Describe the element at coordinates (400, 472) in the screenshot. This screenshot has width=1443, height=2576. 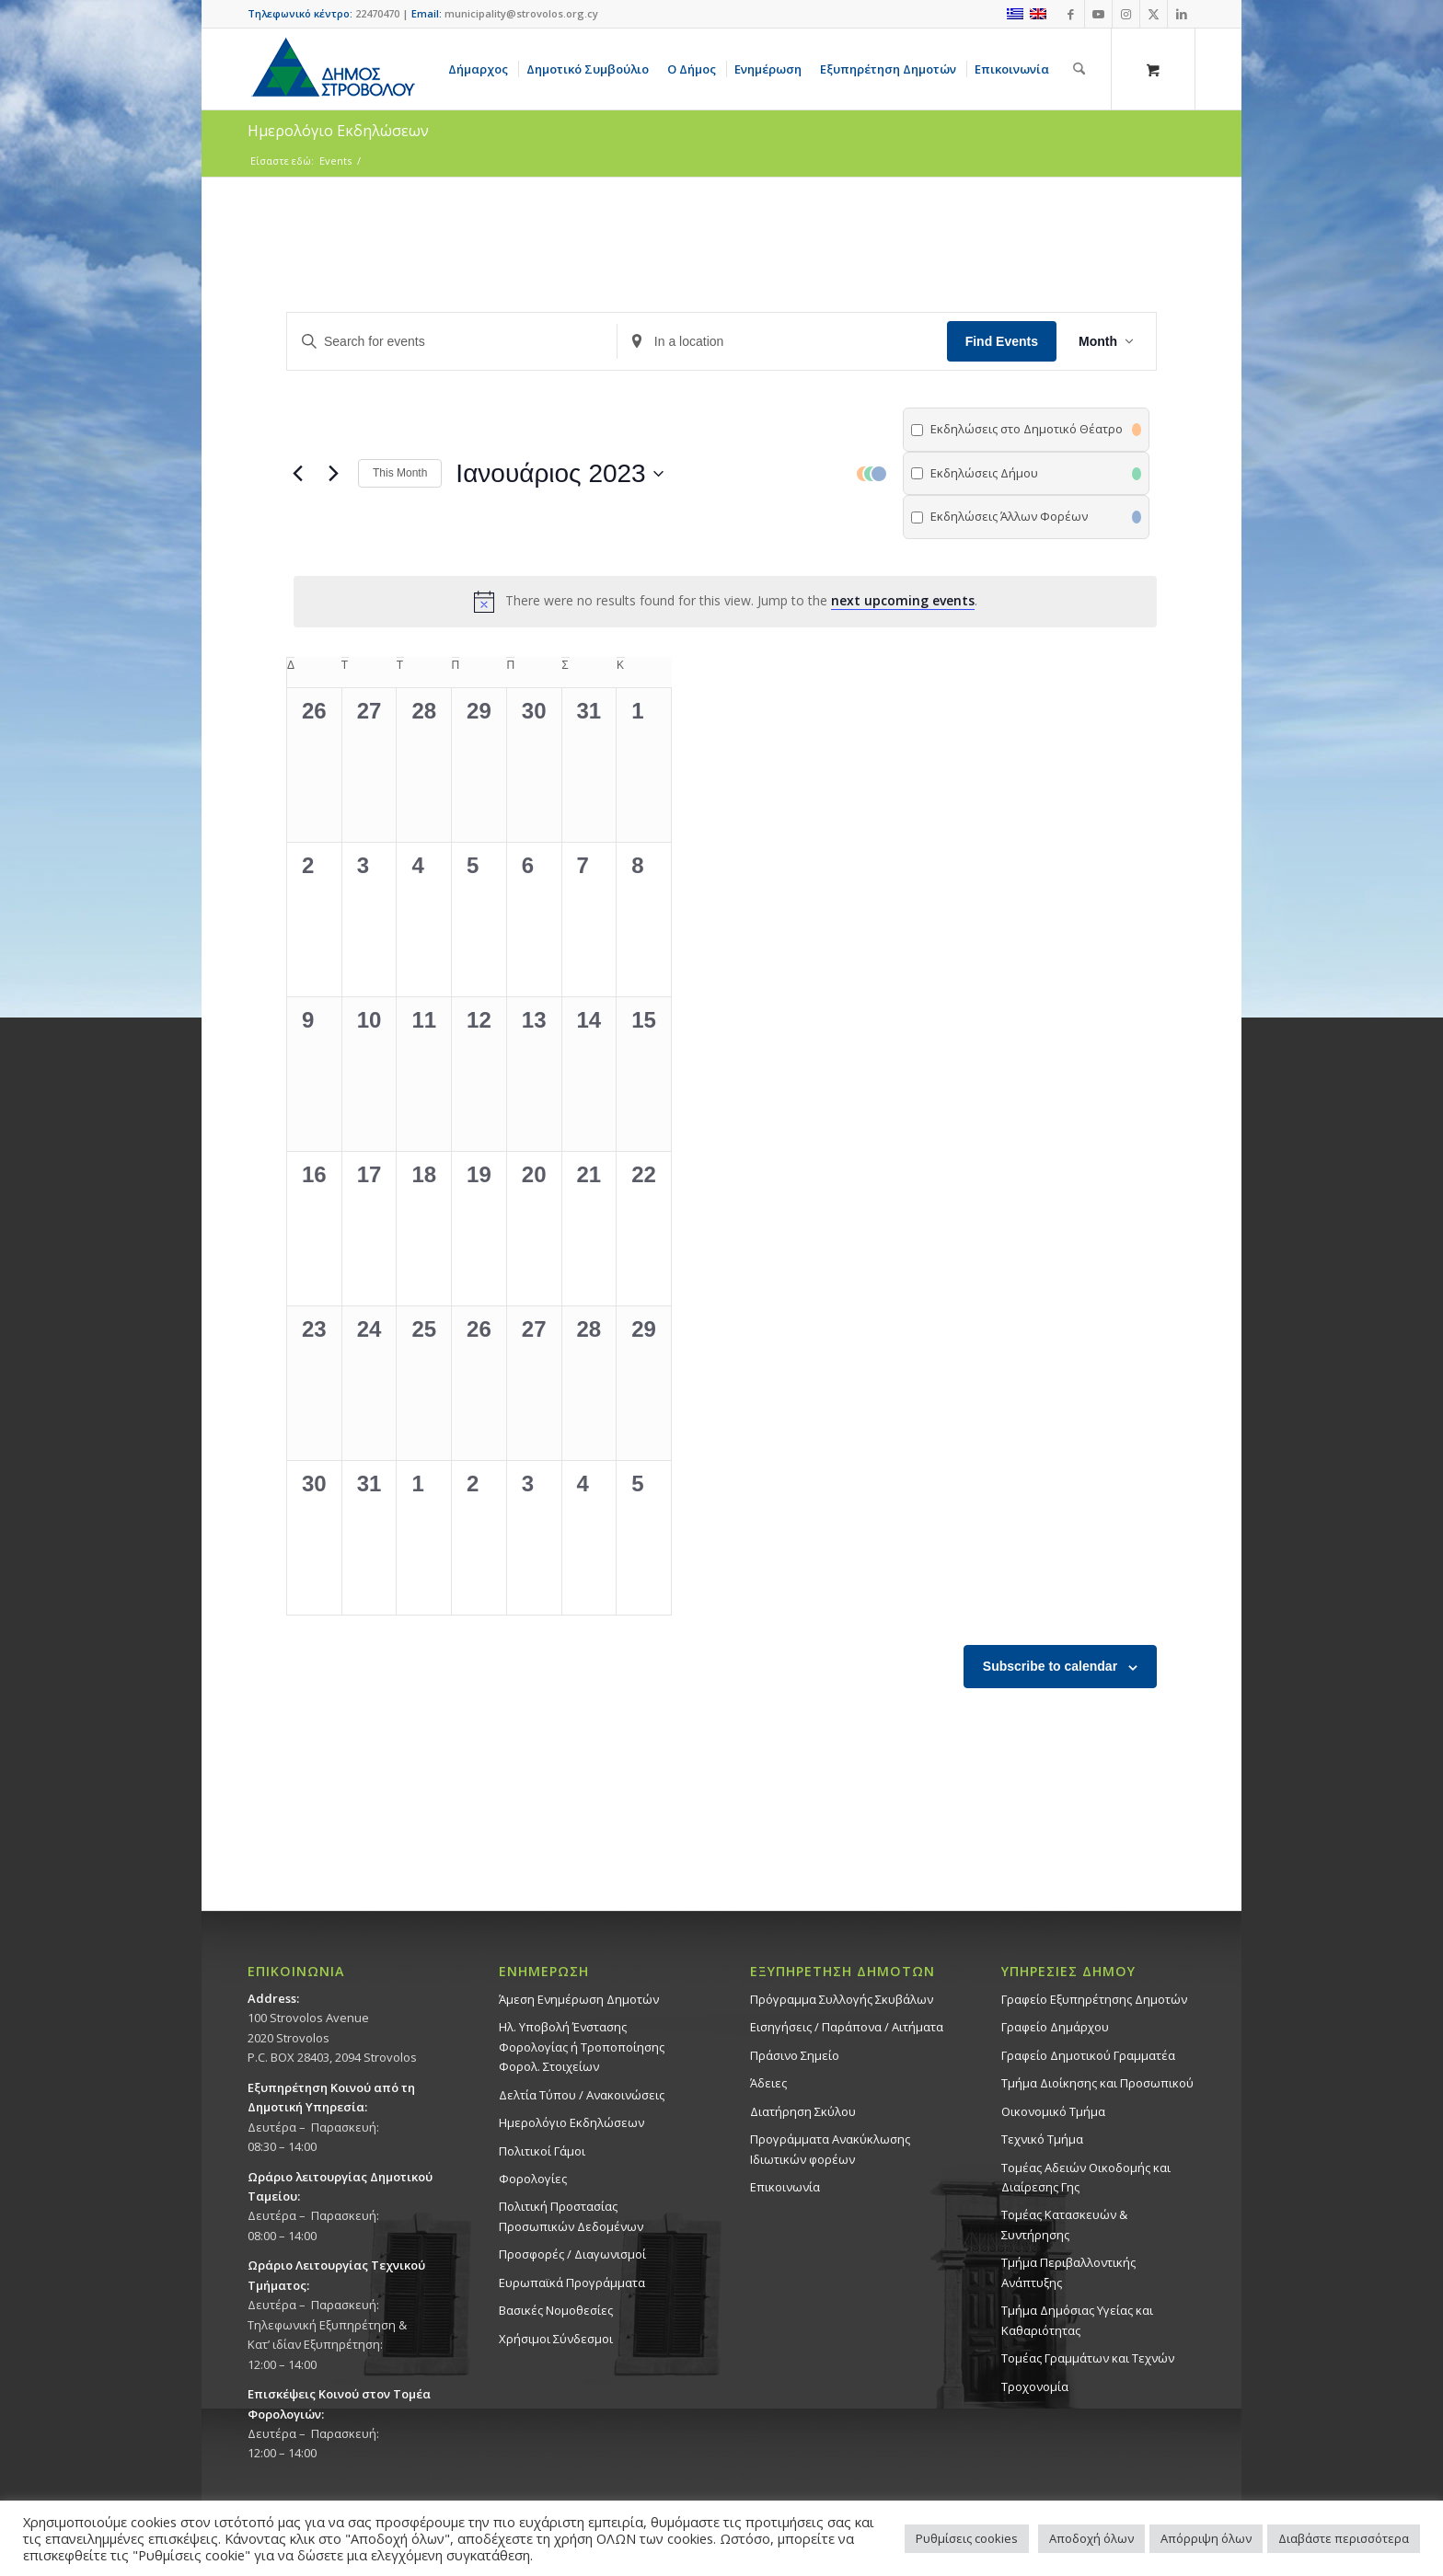
I see `This Month` at that location.